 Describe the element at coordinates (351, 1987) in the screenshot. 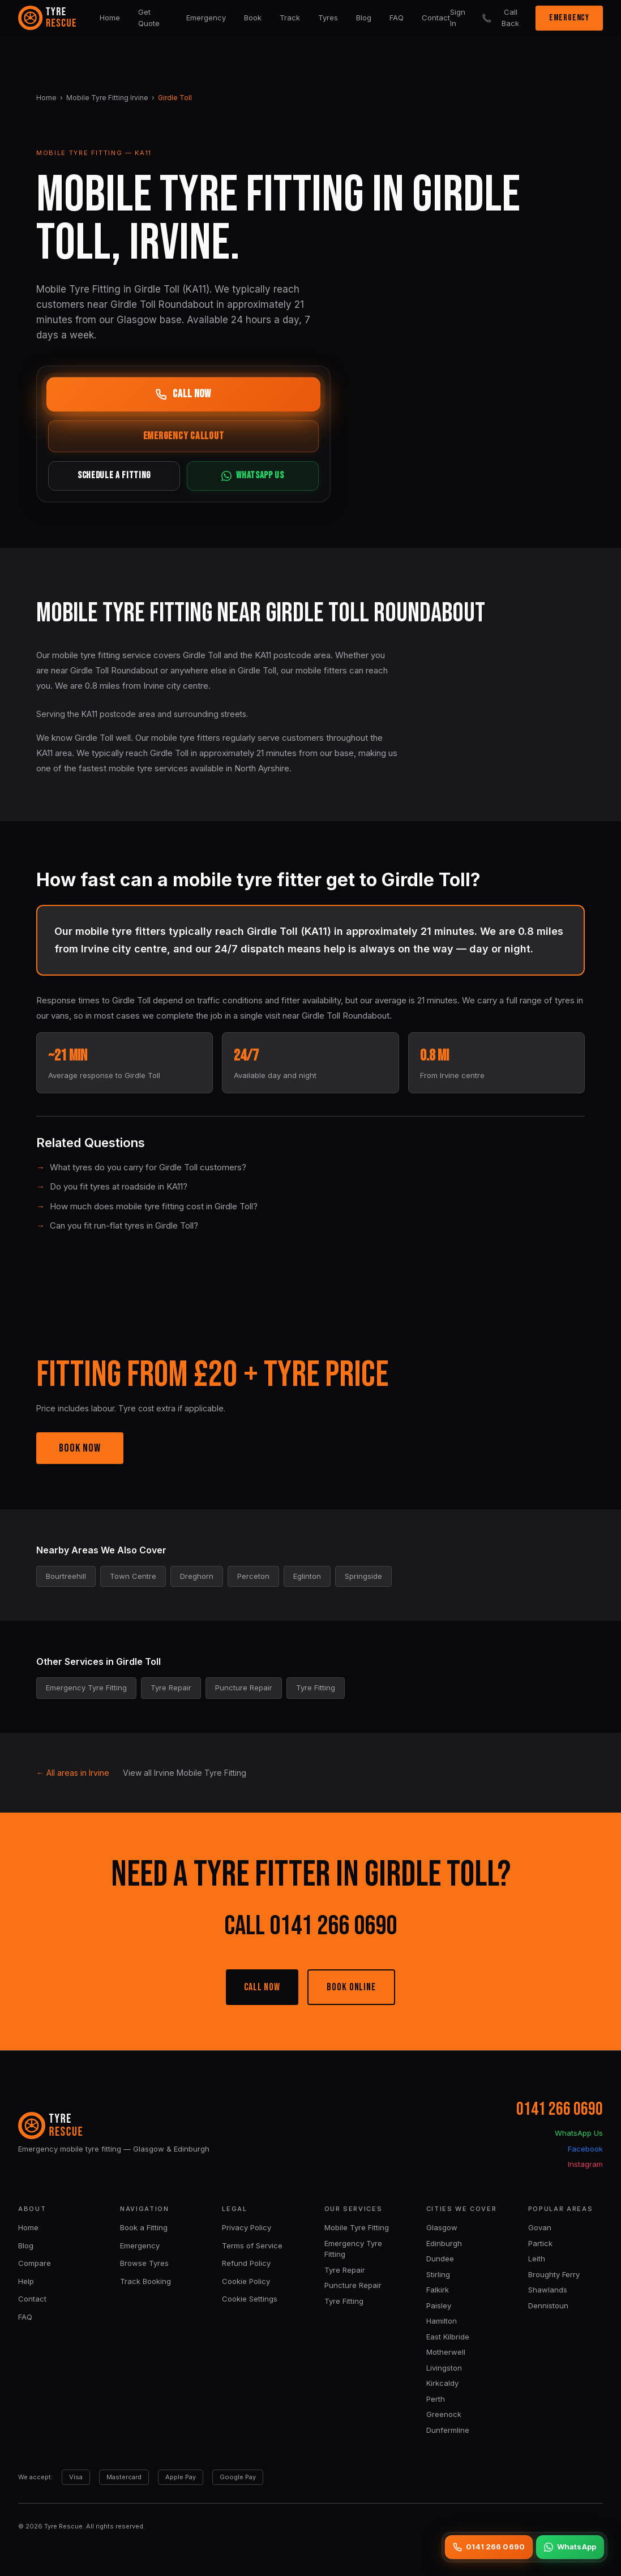

I see `BOOK ONLINE` at that location.